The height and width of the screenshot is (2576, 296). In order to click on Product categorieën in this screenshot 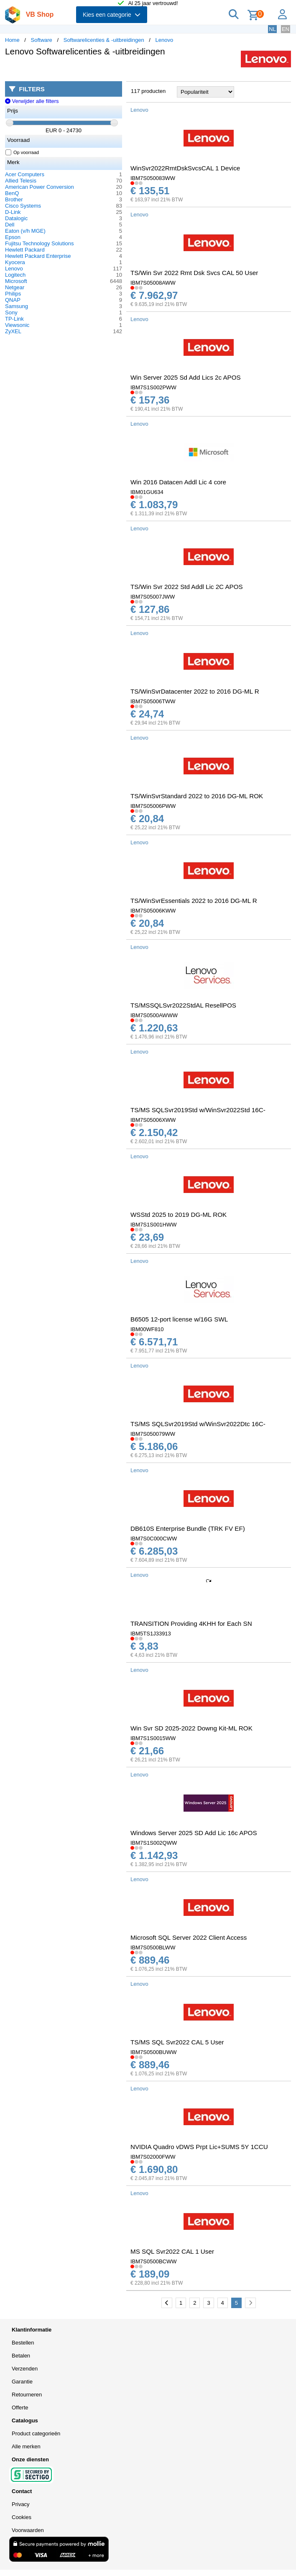, I will do `click(36, 2433)`.